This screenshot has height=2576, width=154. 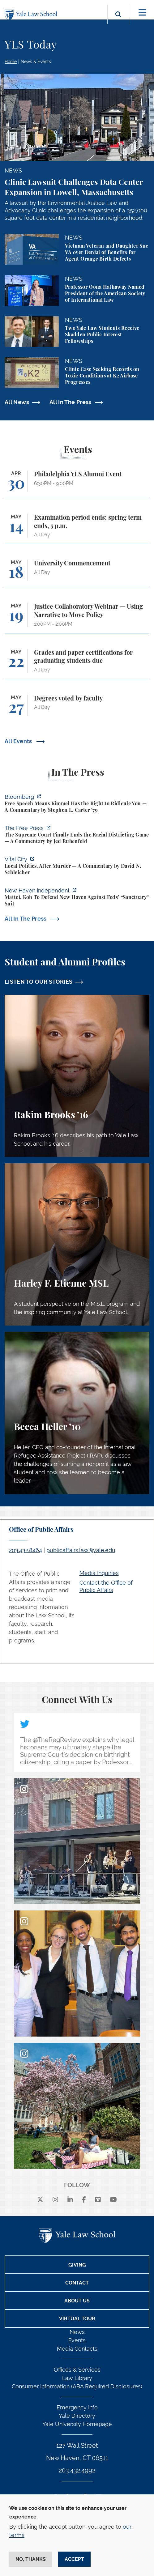 What do you see at coordinates (142, 12) in the screenshot?
I see `[Toggle navigation]` at bounding box center [142, 12].